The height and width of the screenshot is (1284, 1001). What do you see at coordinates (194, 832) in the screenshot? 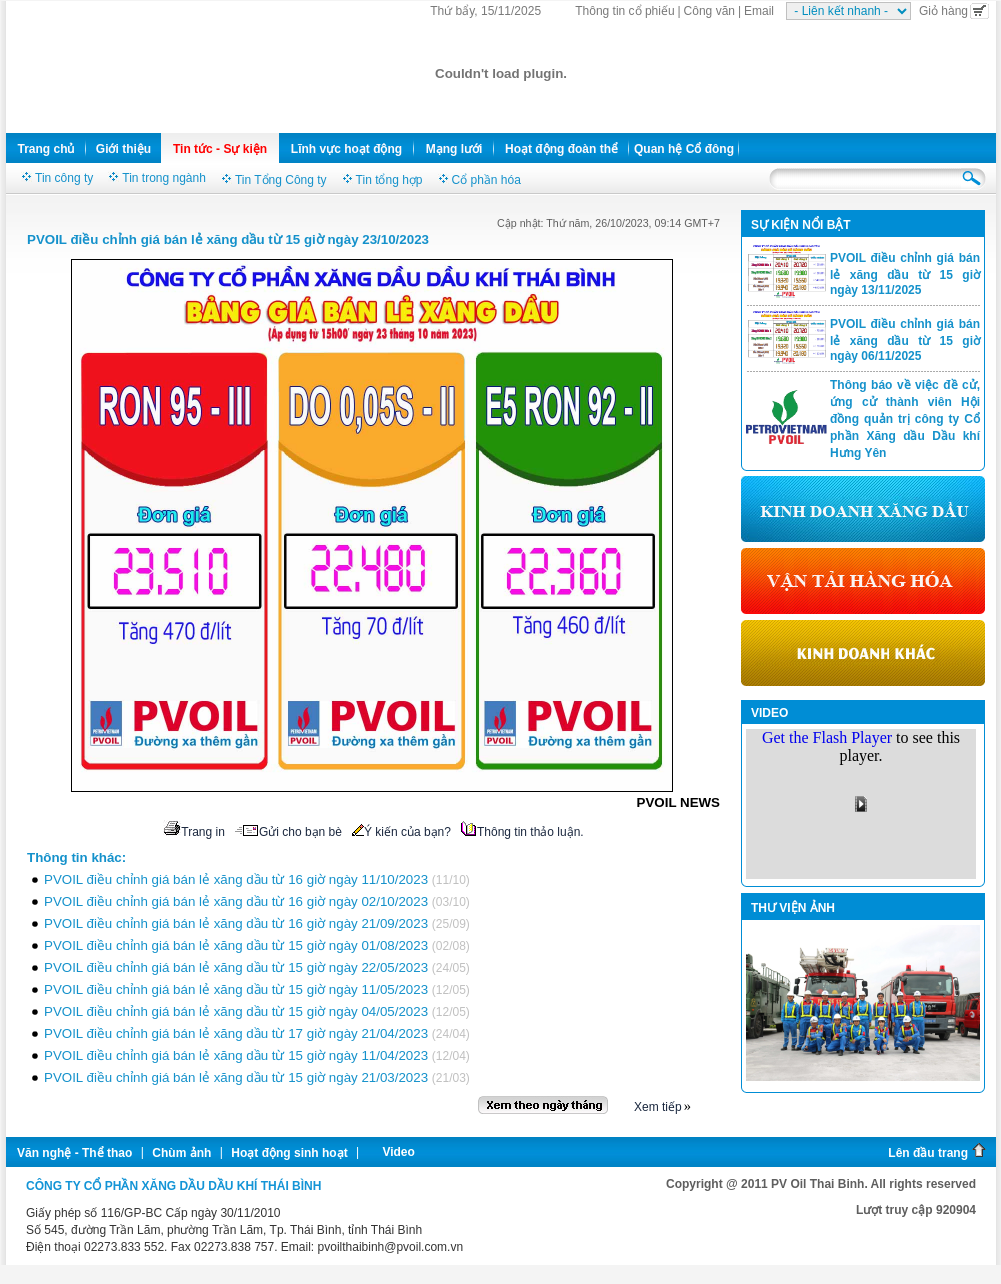
I see `Trang in` at bounding box center [194, 832].